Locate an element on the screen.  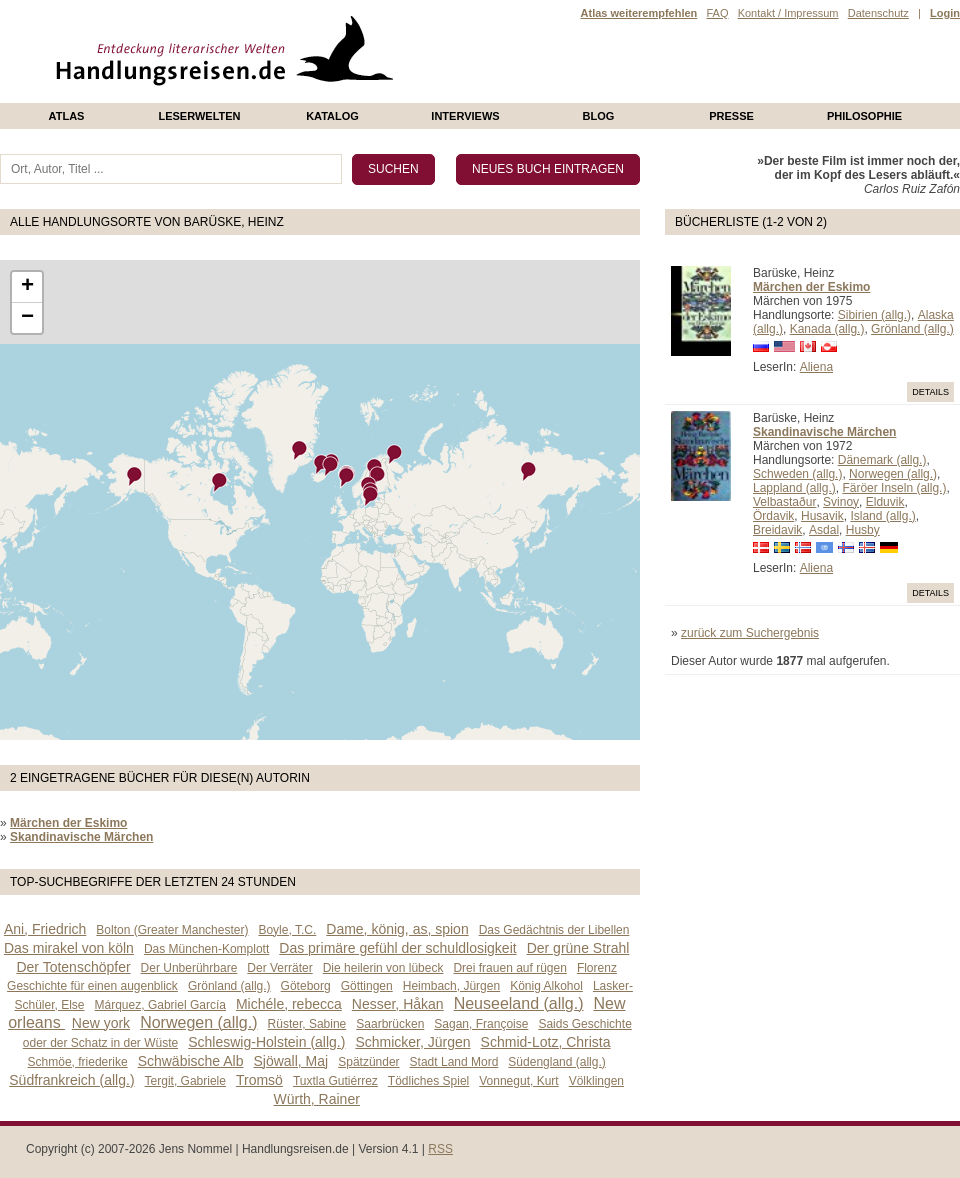
Kanada (allg.) is located at coordinates (827, 329).